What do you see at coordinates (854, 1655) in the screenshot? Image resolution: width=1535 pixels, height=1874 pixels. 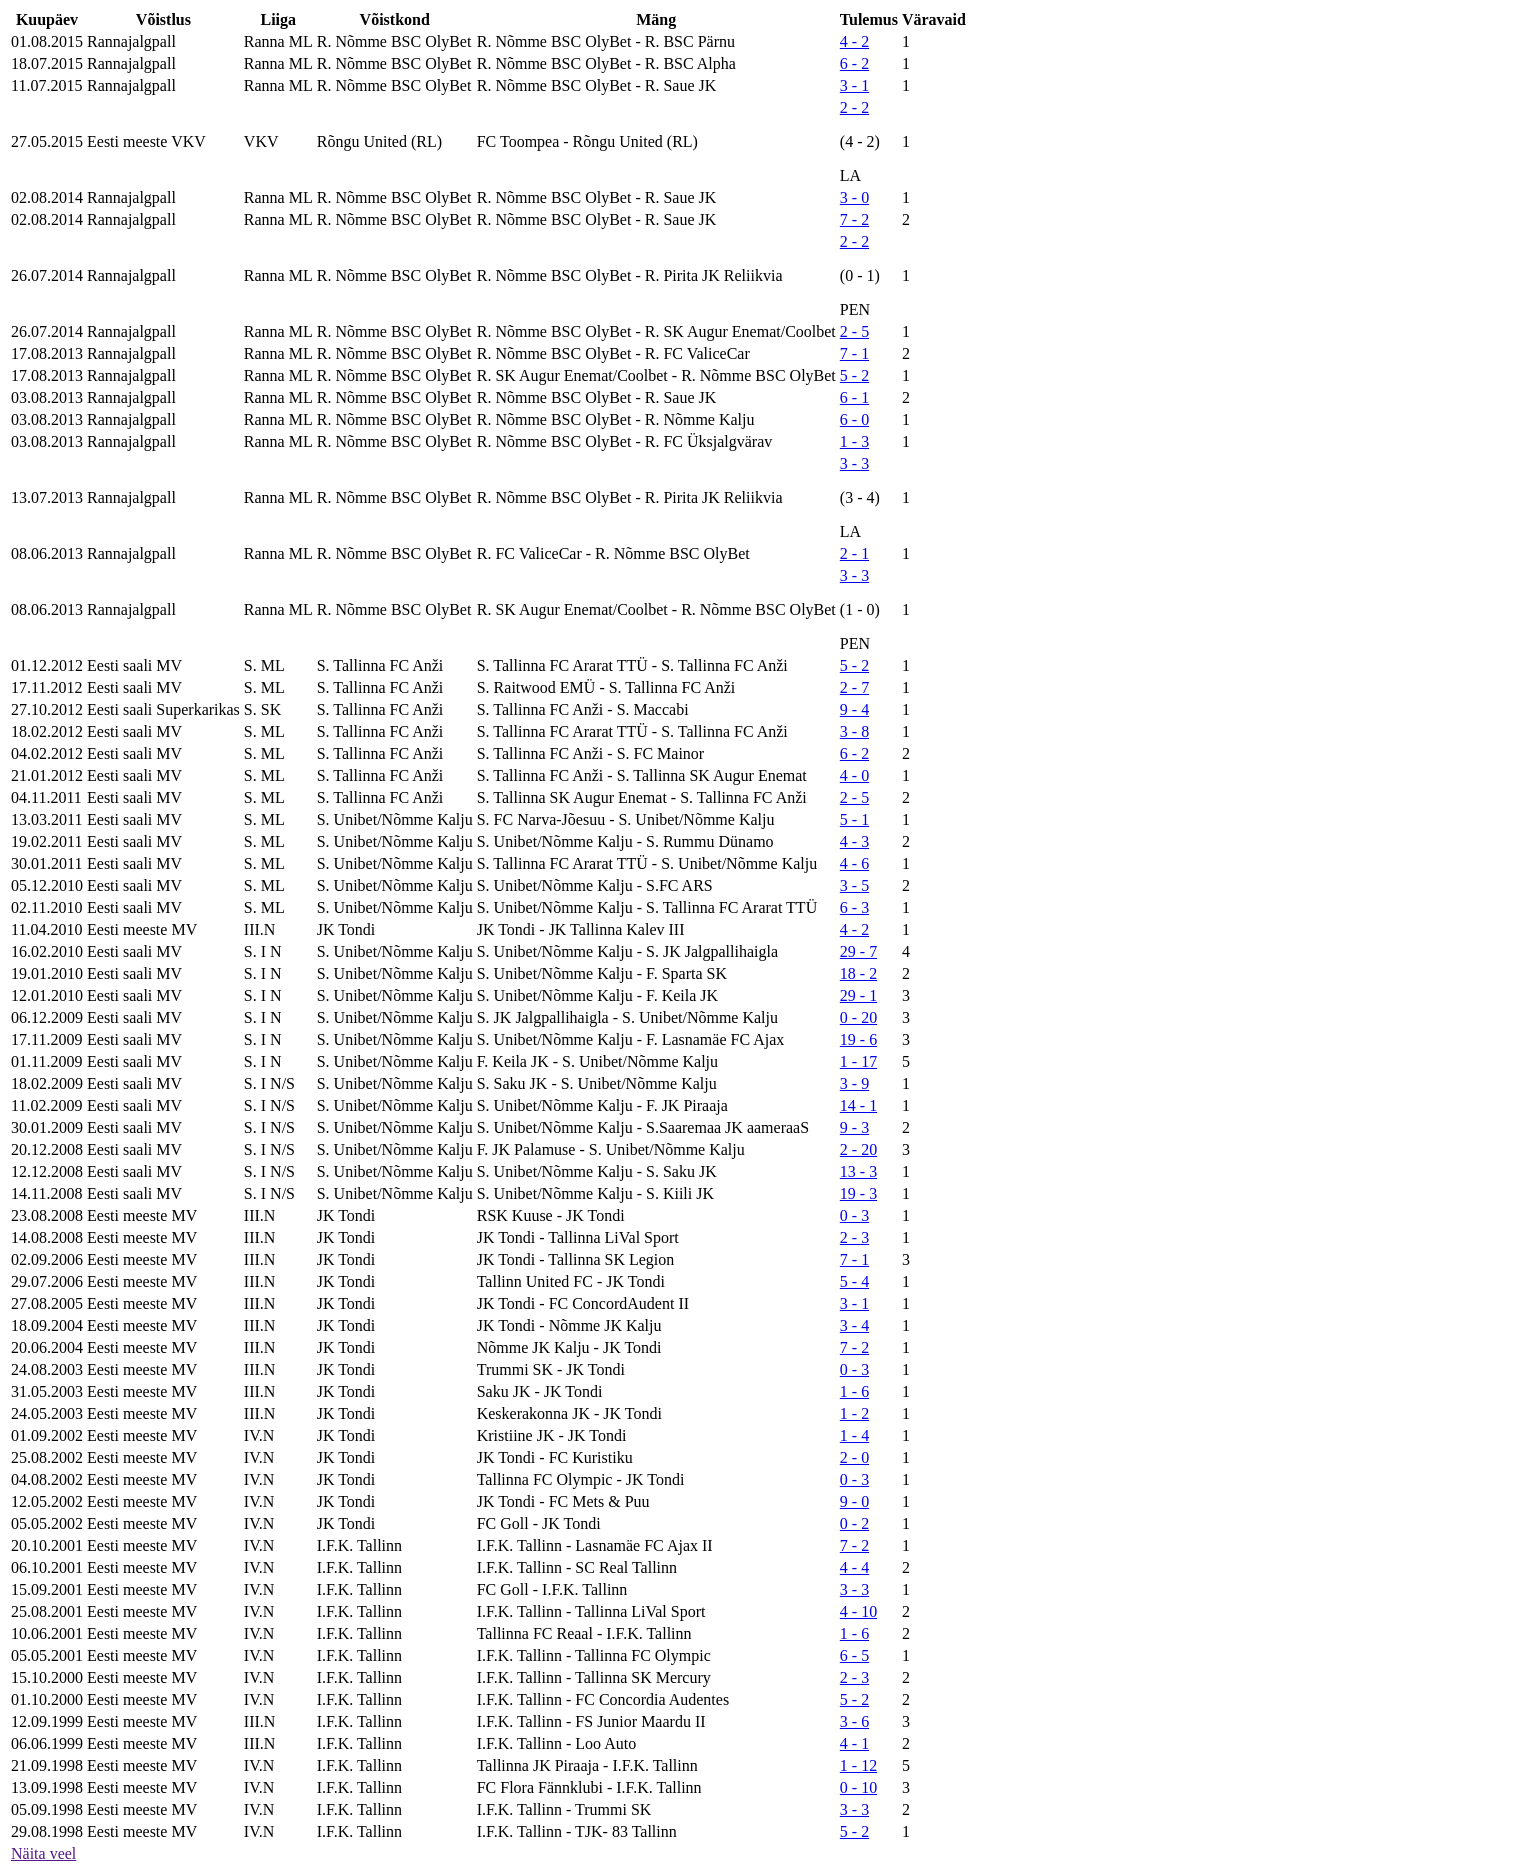 I see `6 - 5` at bounding box center [854, 1655].